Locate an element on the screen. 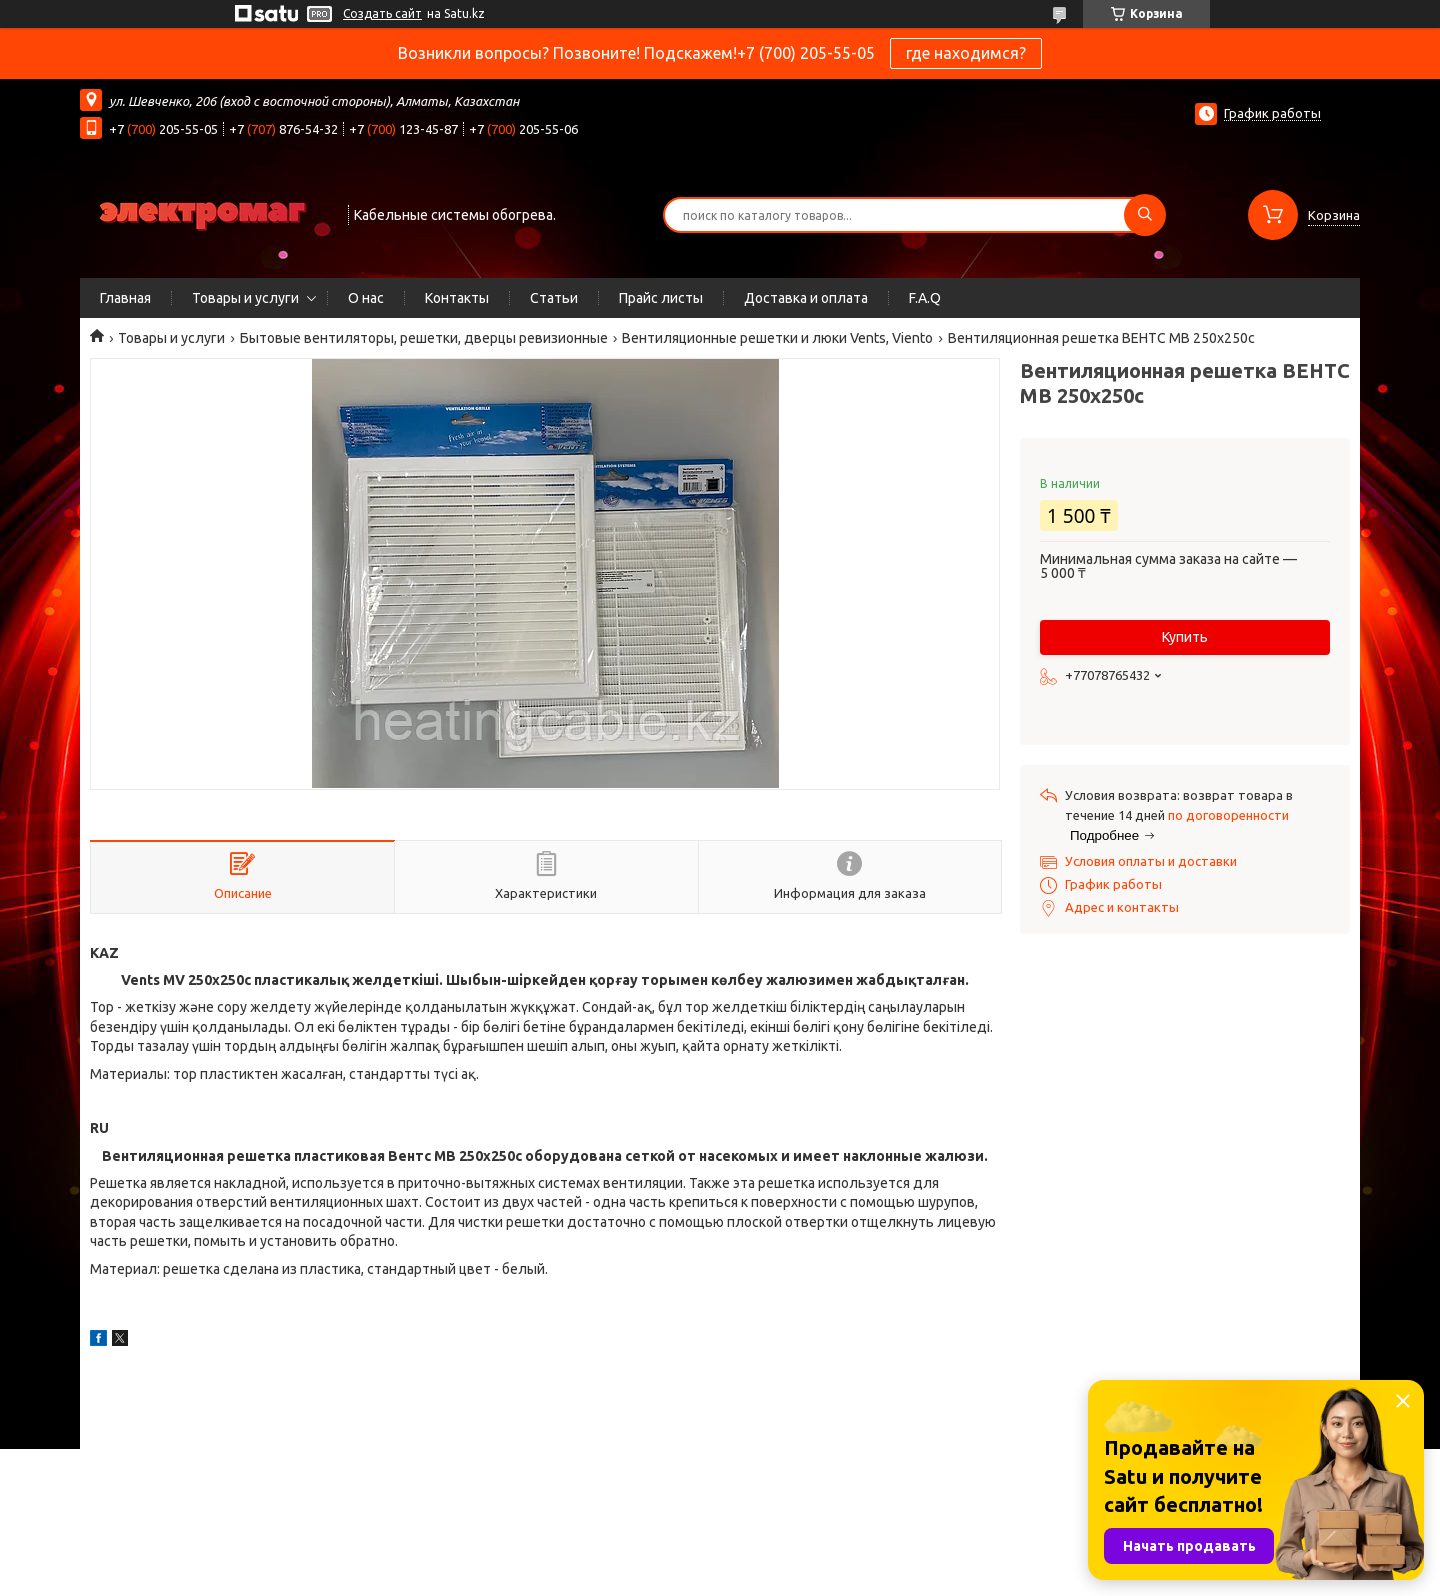 This screenshot has height=1596, width=1440. О нас is located at coordinates (366, 298).